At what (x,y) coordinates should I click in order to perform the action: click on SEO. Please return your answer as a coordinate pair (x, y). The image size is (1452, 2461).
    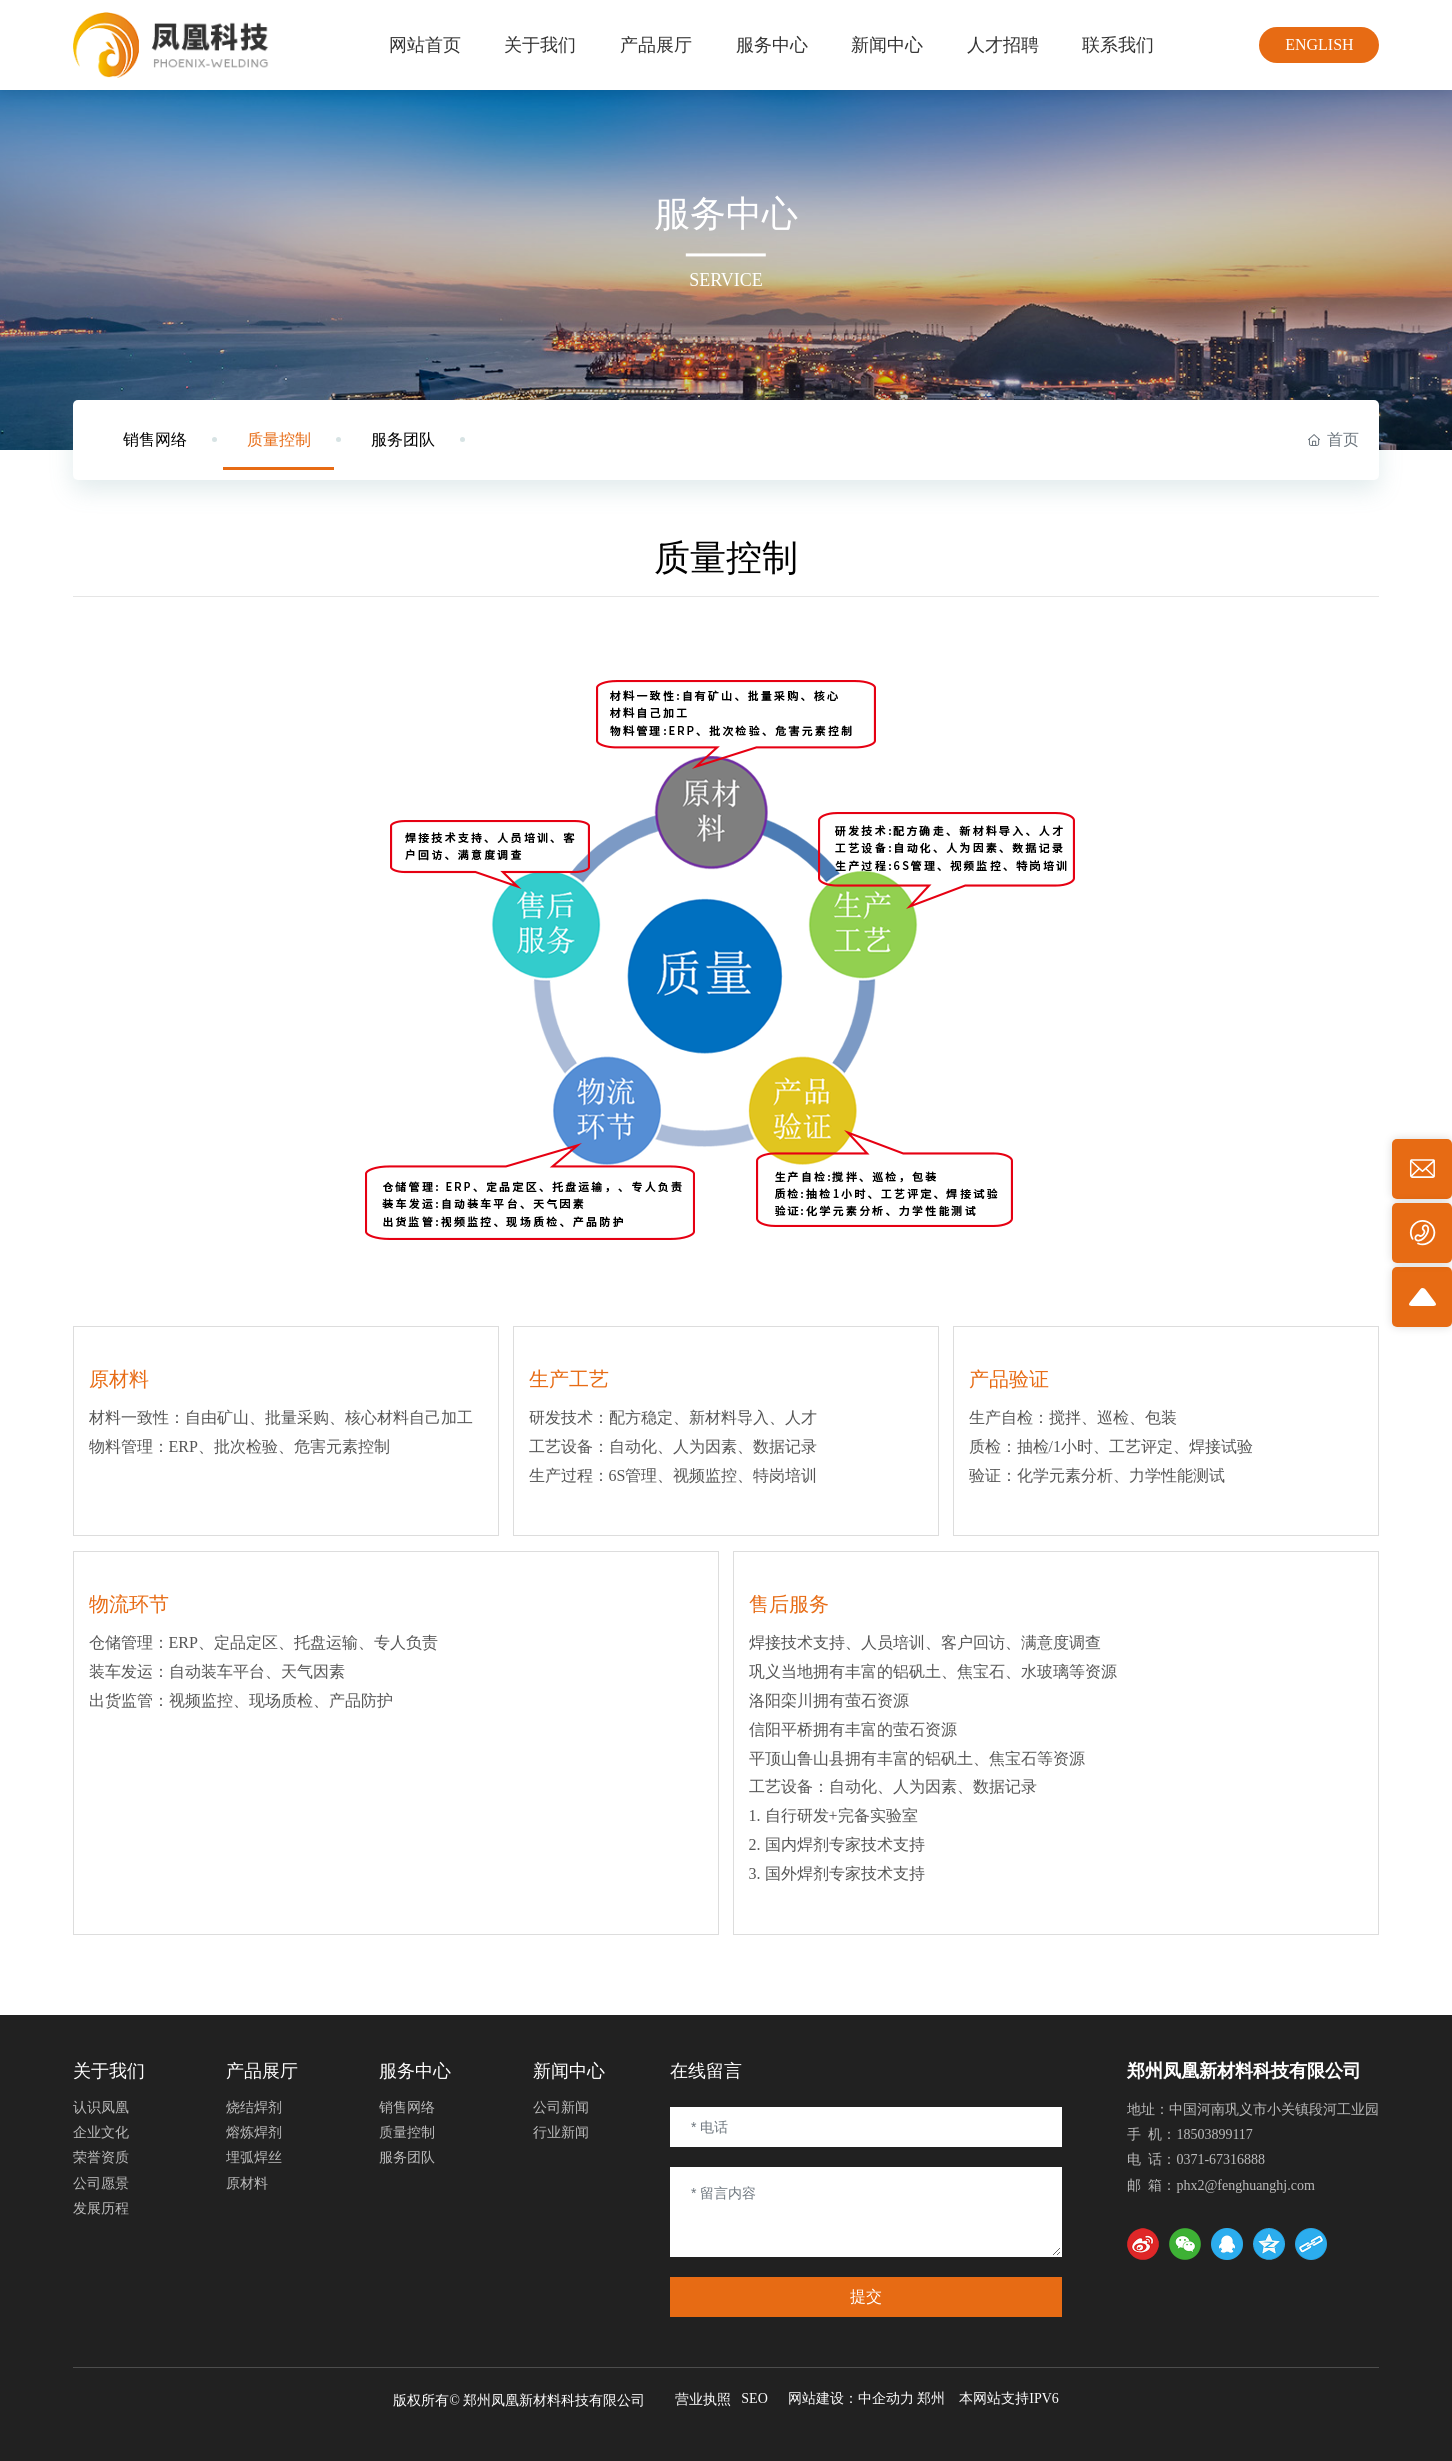
    Looking at the image, I should click on (754, 2398).